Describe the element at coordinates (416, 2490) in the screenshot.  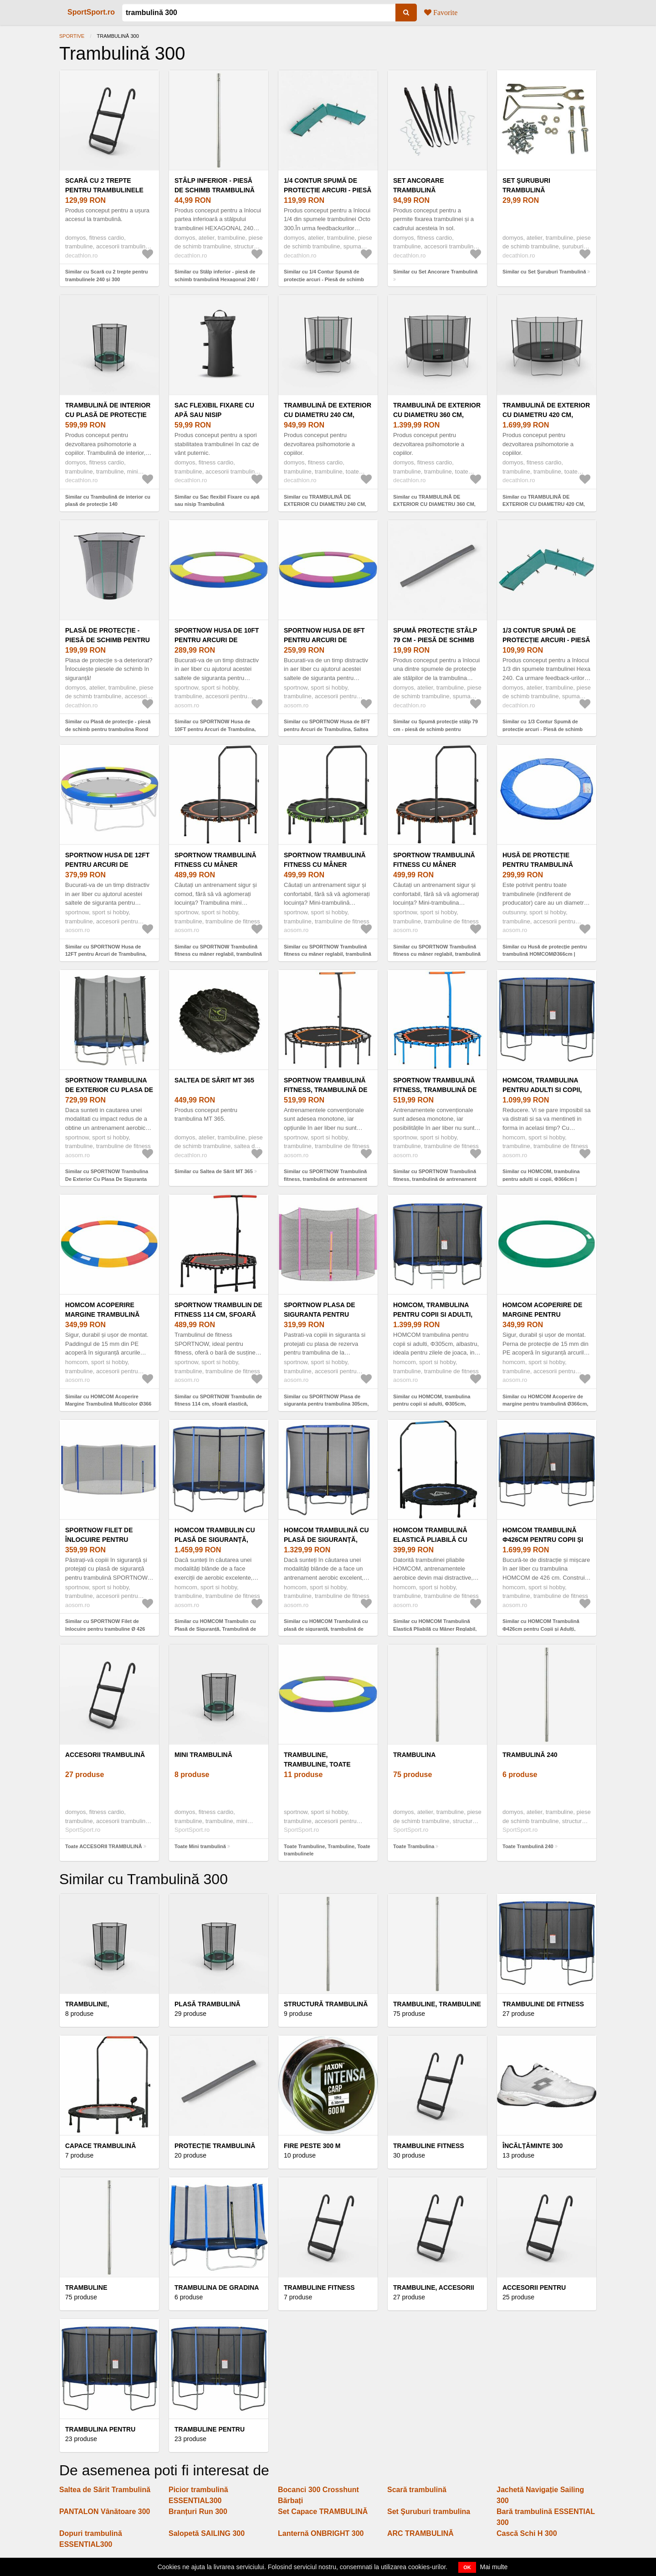
I see `Scară trambulină` at that location.